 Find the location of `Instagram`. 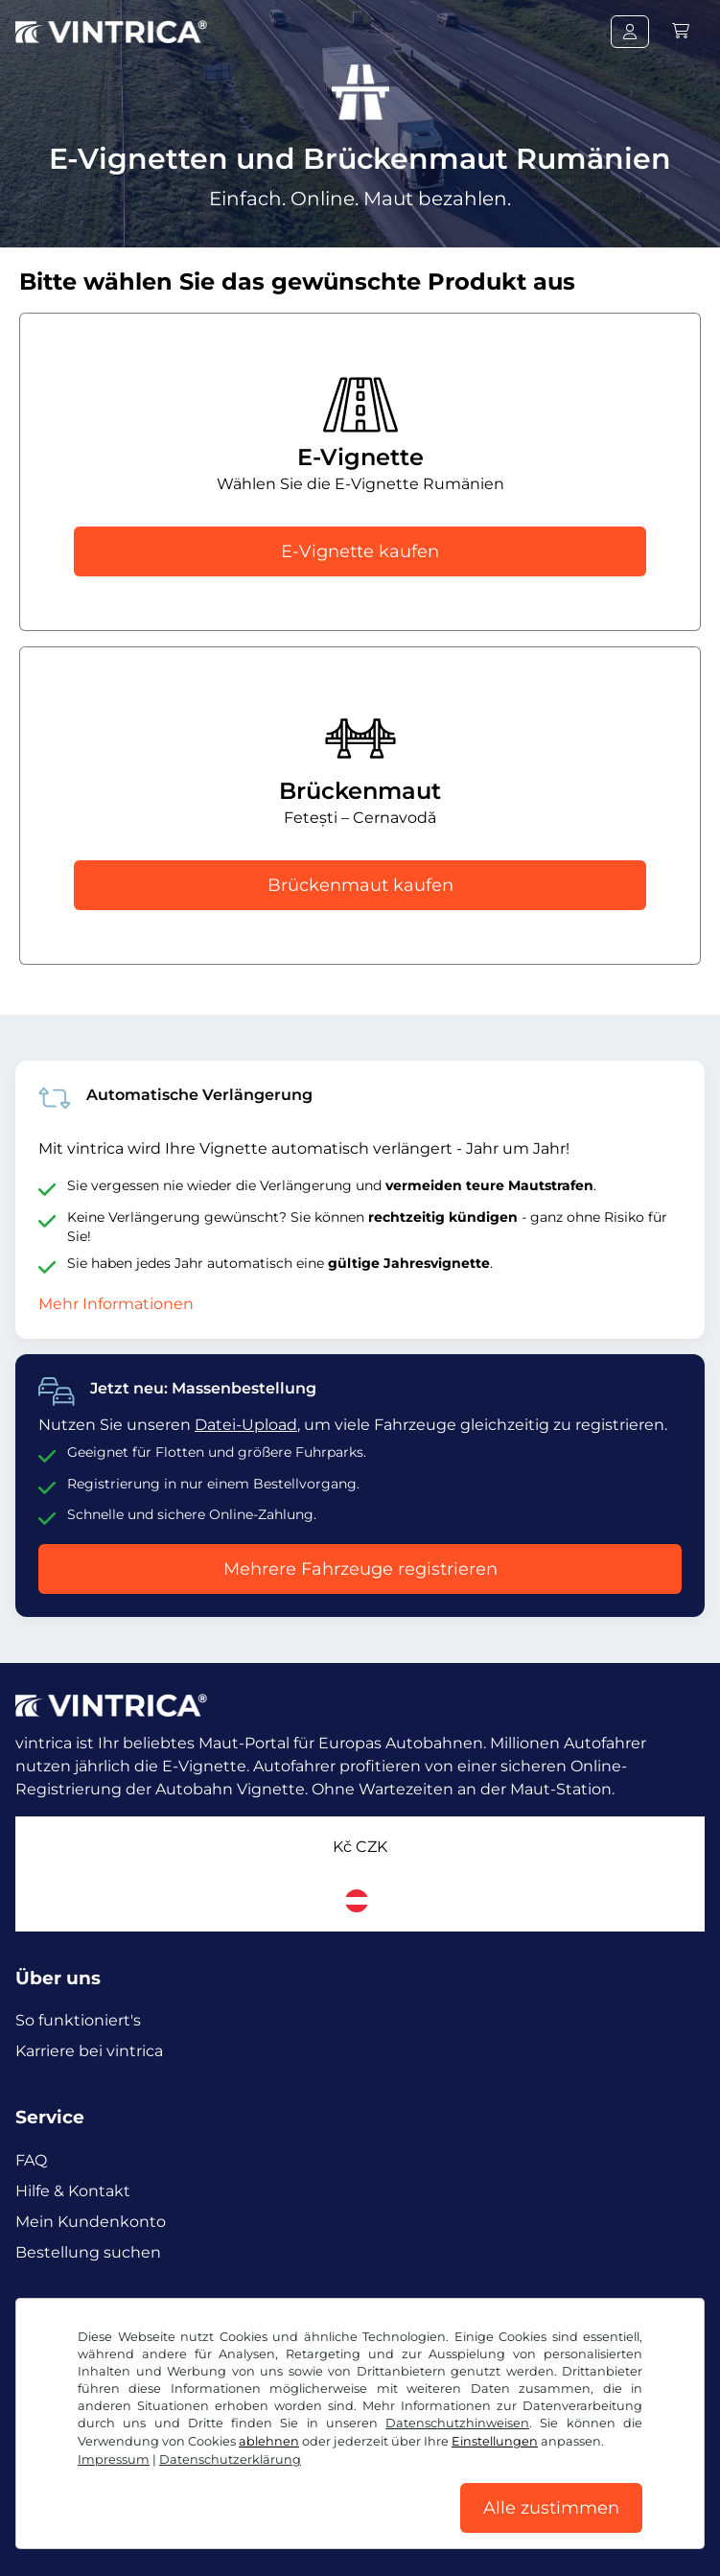

Instagram is located at coordinates (155, 2321).